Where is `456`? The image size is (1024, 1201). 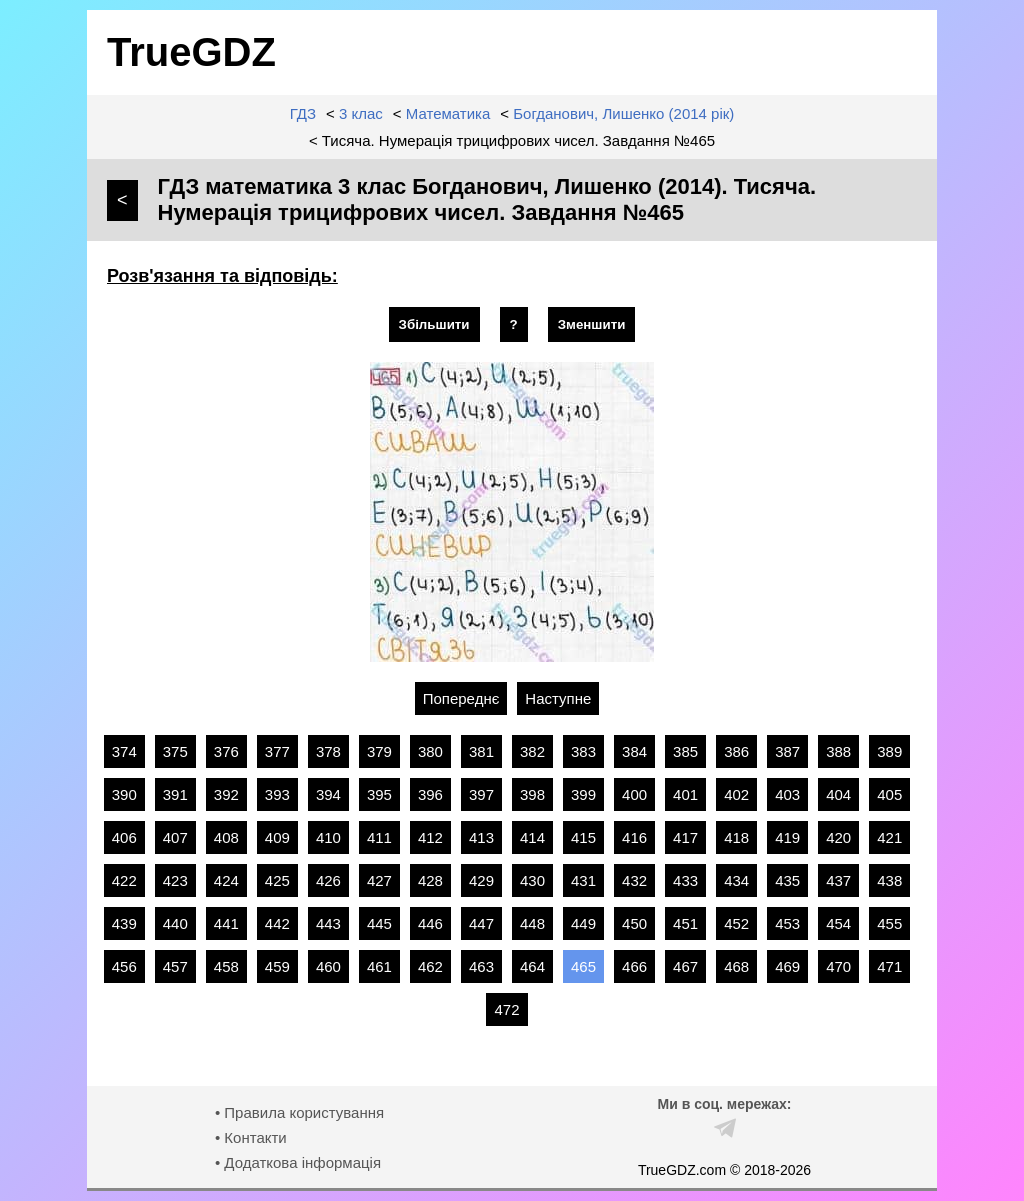
456 is located at coordinates (124, 966).